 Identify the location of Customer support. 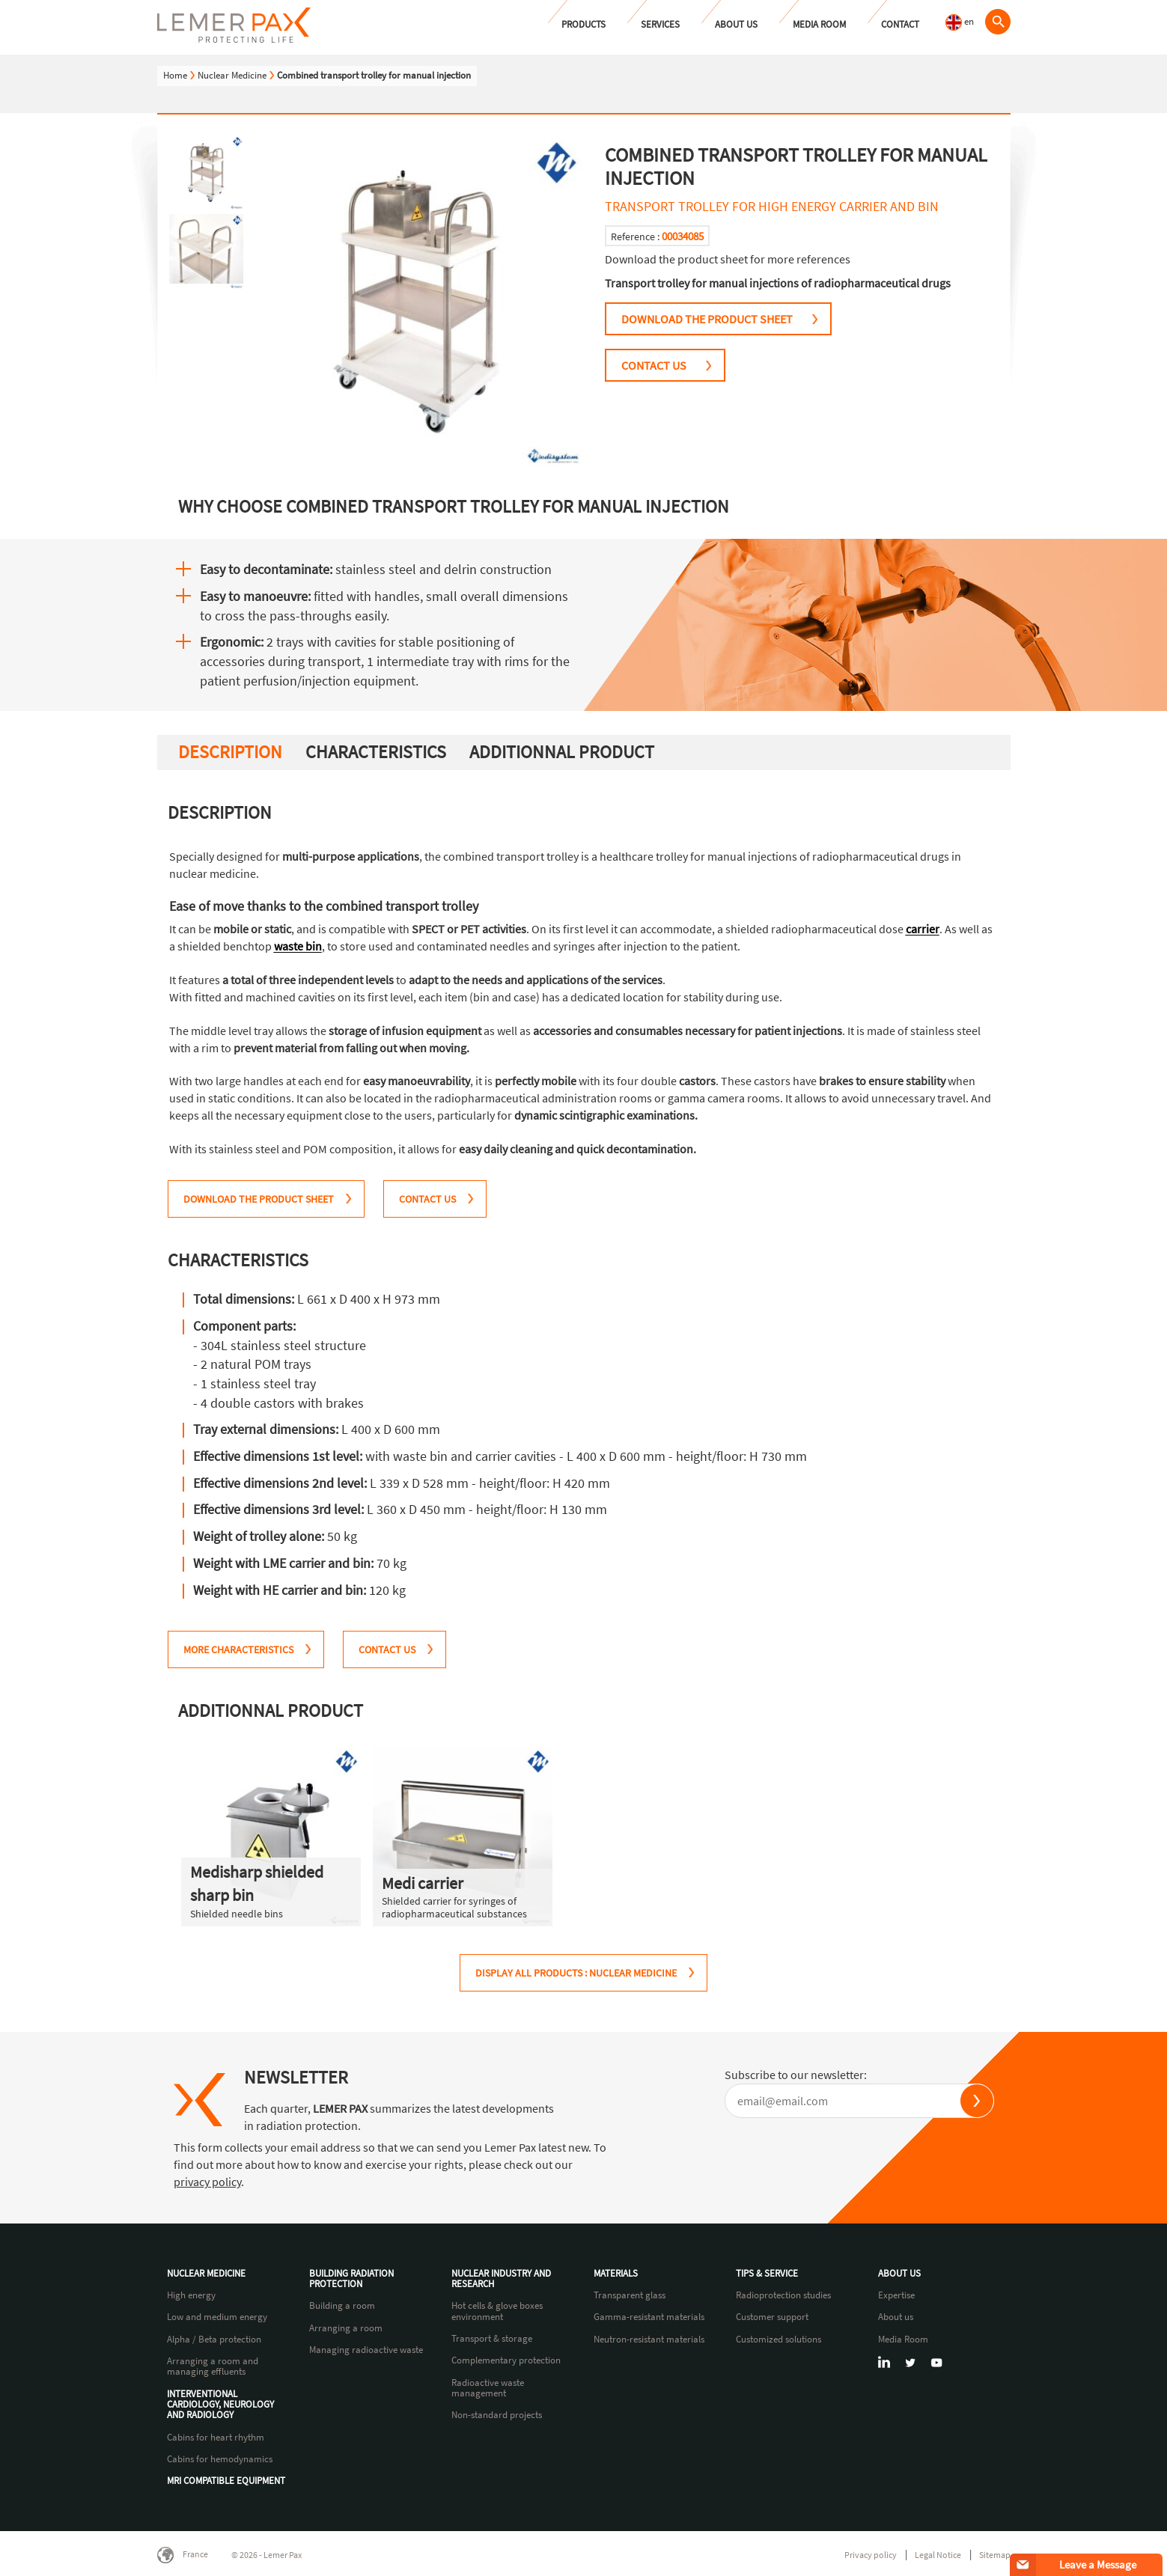
(772, 2317).